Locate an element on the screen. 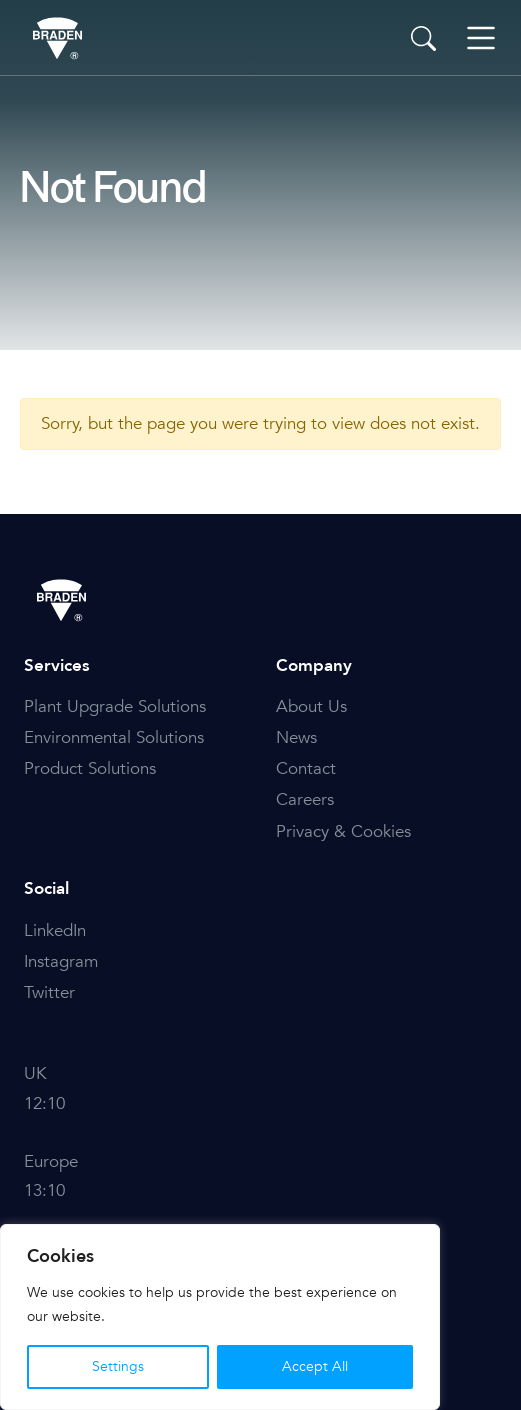 The image size is (521, 1410). Careers is located at coordinates (305, 799).